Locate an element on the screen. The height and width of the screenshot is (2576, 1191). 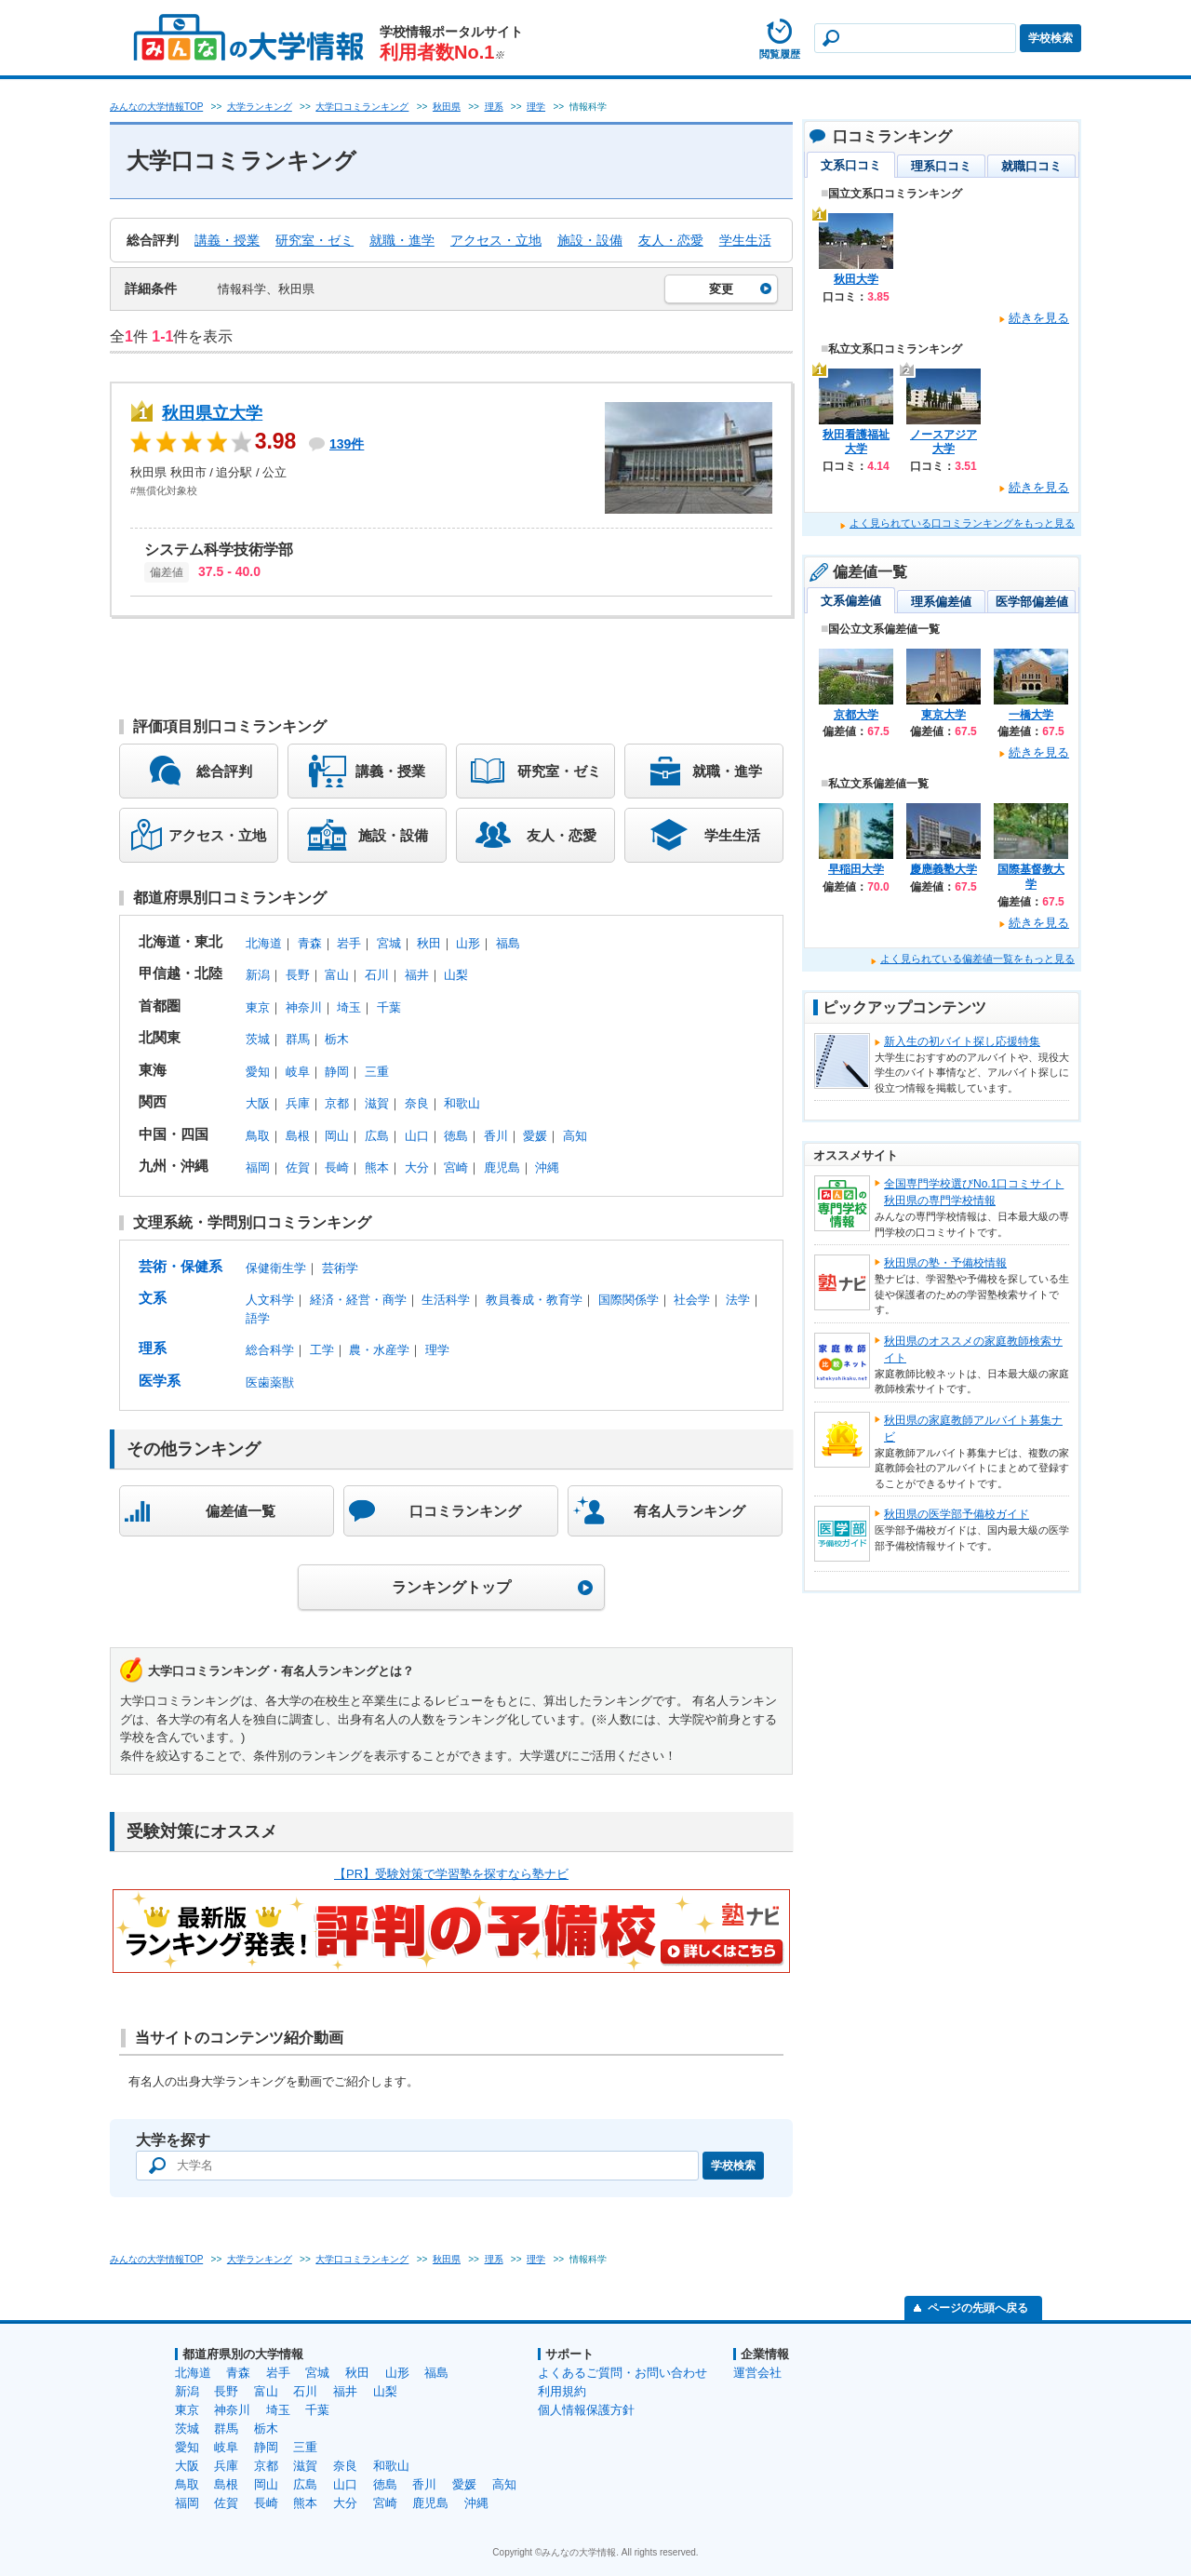
埼玉 is located at coordinates (349, 1007).